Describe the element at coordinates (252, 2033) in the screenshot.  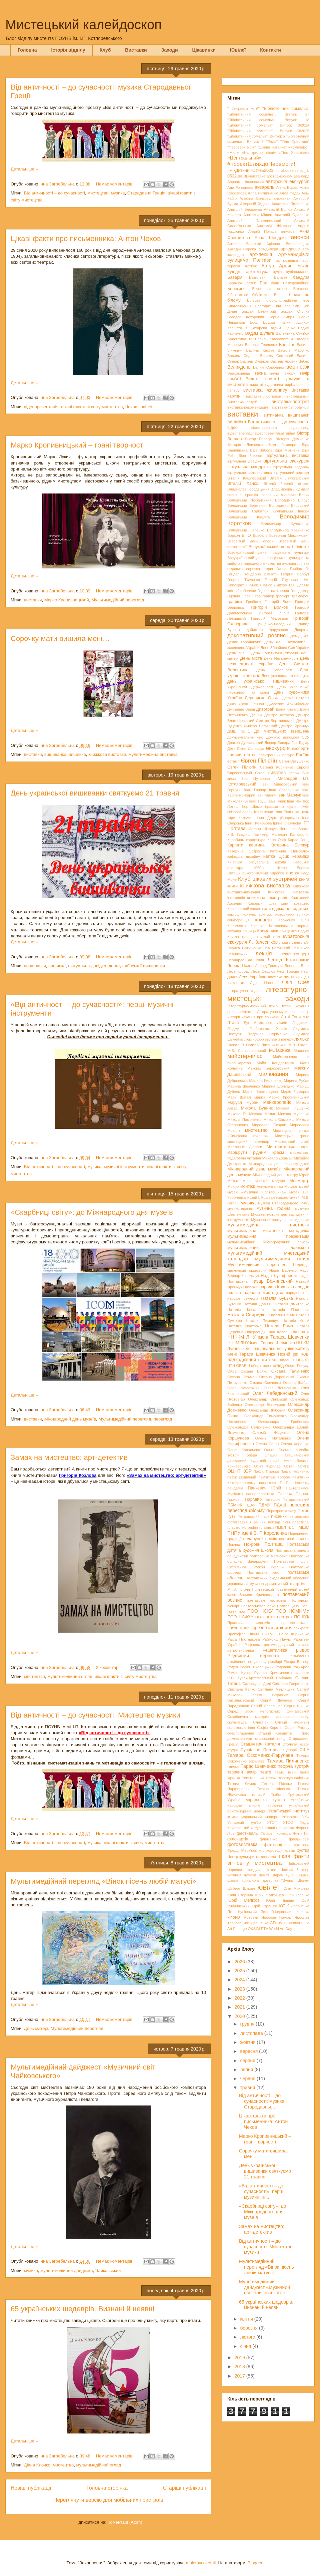
I see `листопада` at that location.